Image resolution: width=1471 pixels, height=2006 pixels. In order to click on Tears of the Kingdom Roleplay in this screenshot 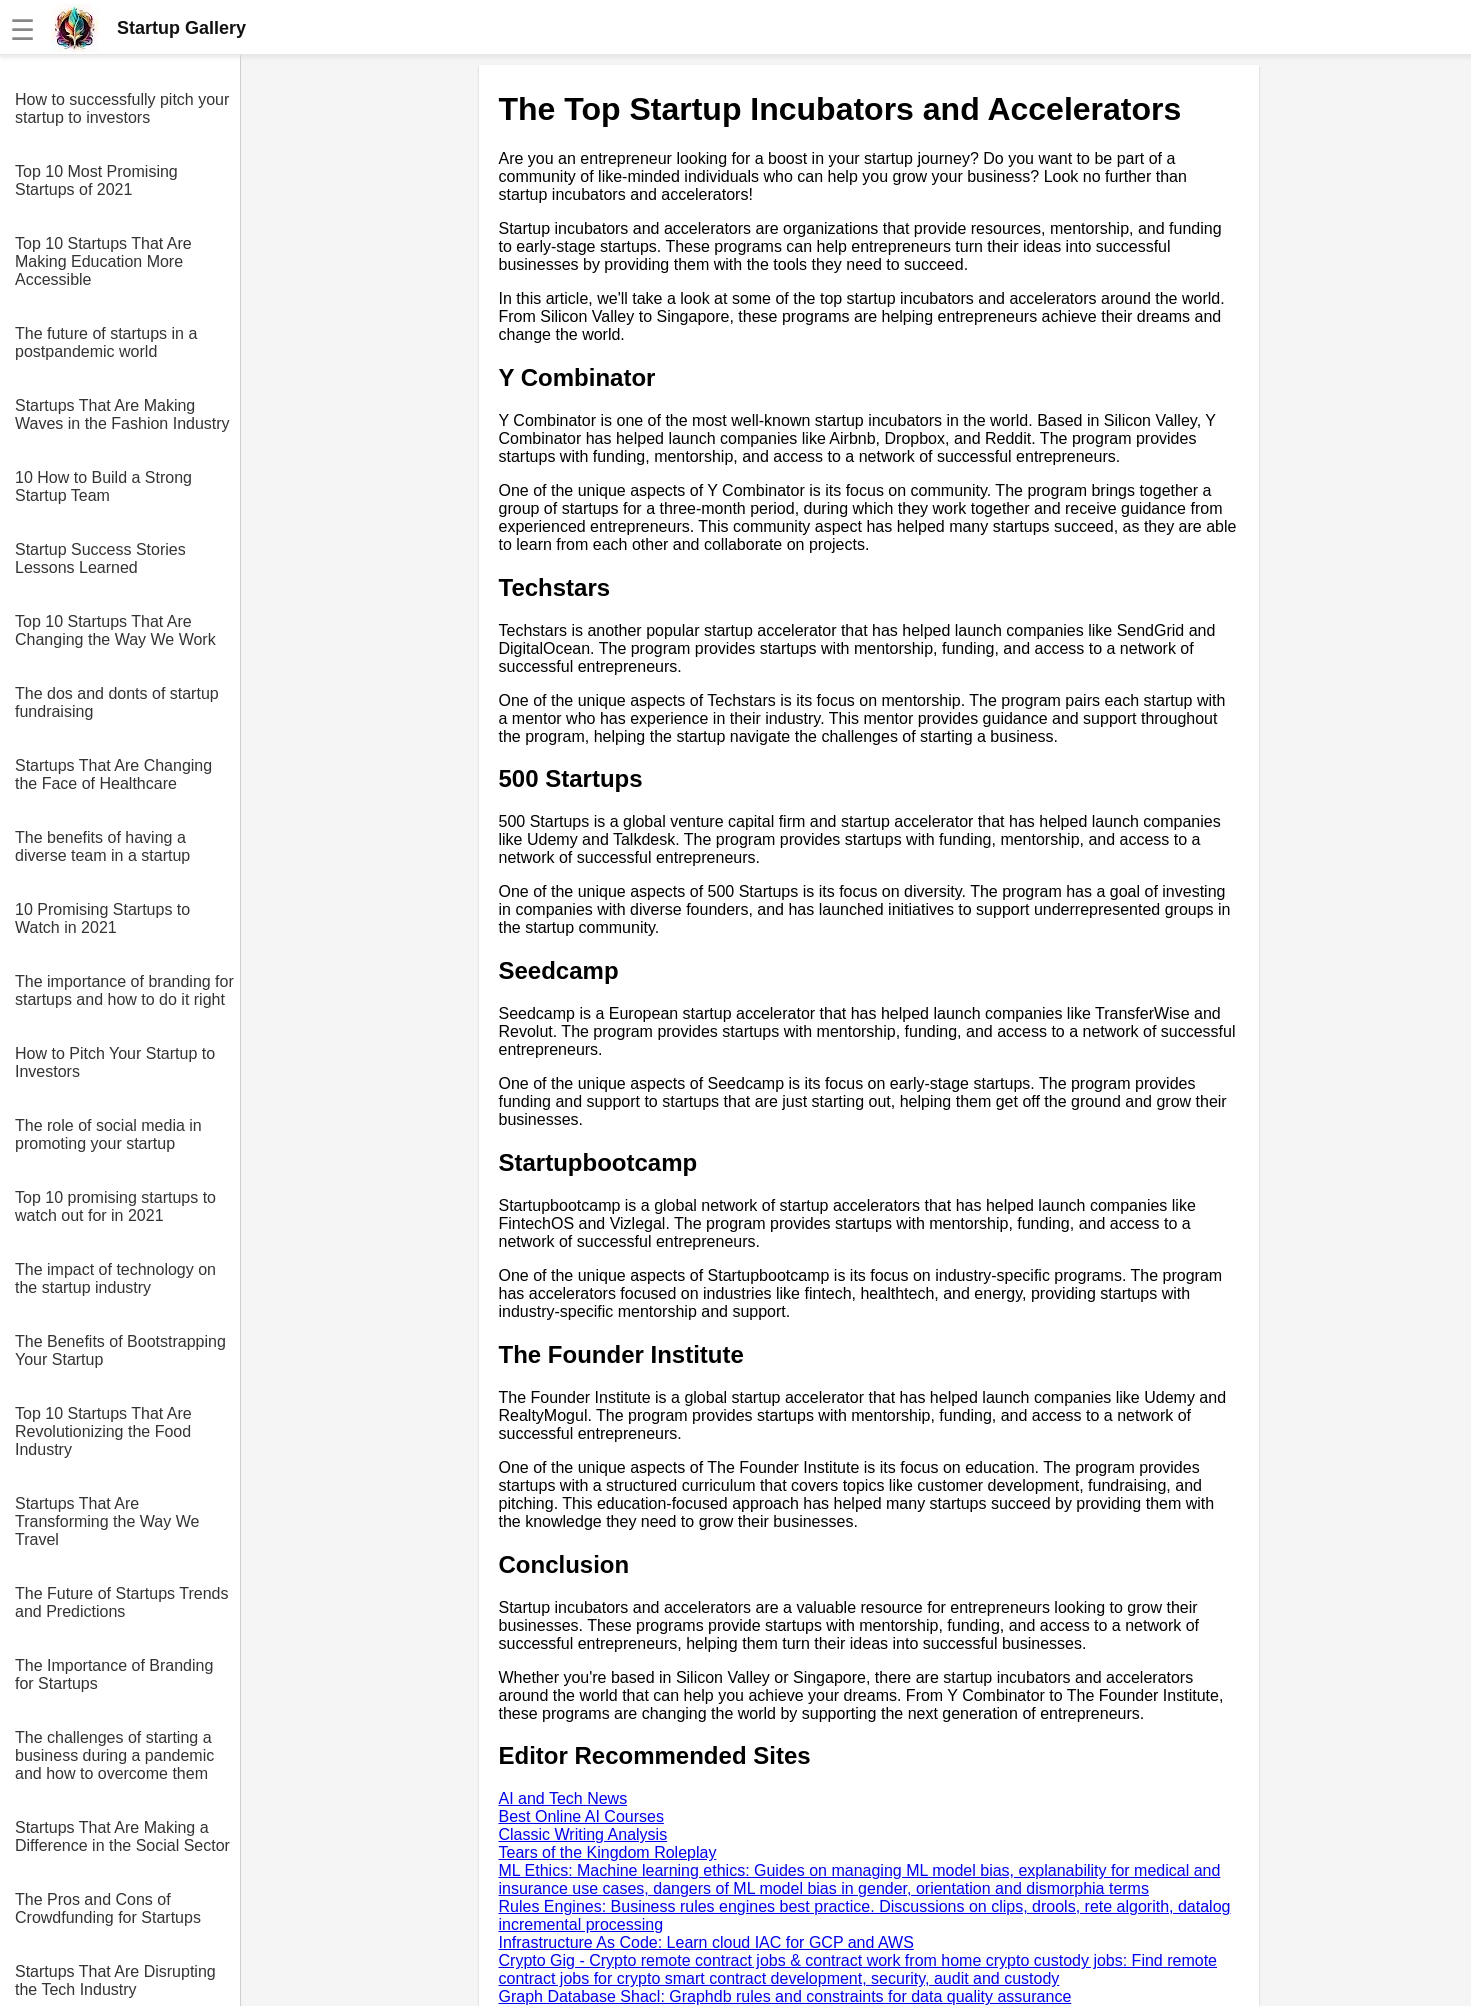, I will do `click(608, 1852)`.